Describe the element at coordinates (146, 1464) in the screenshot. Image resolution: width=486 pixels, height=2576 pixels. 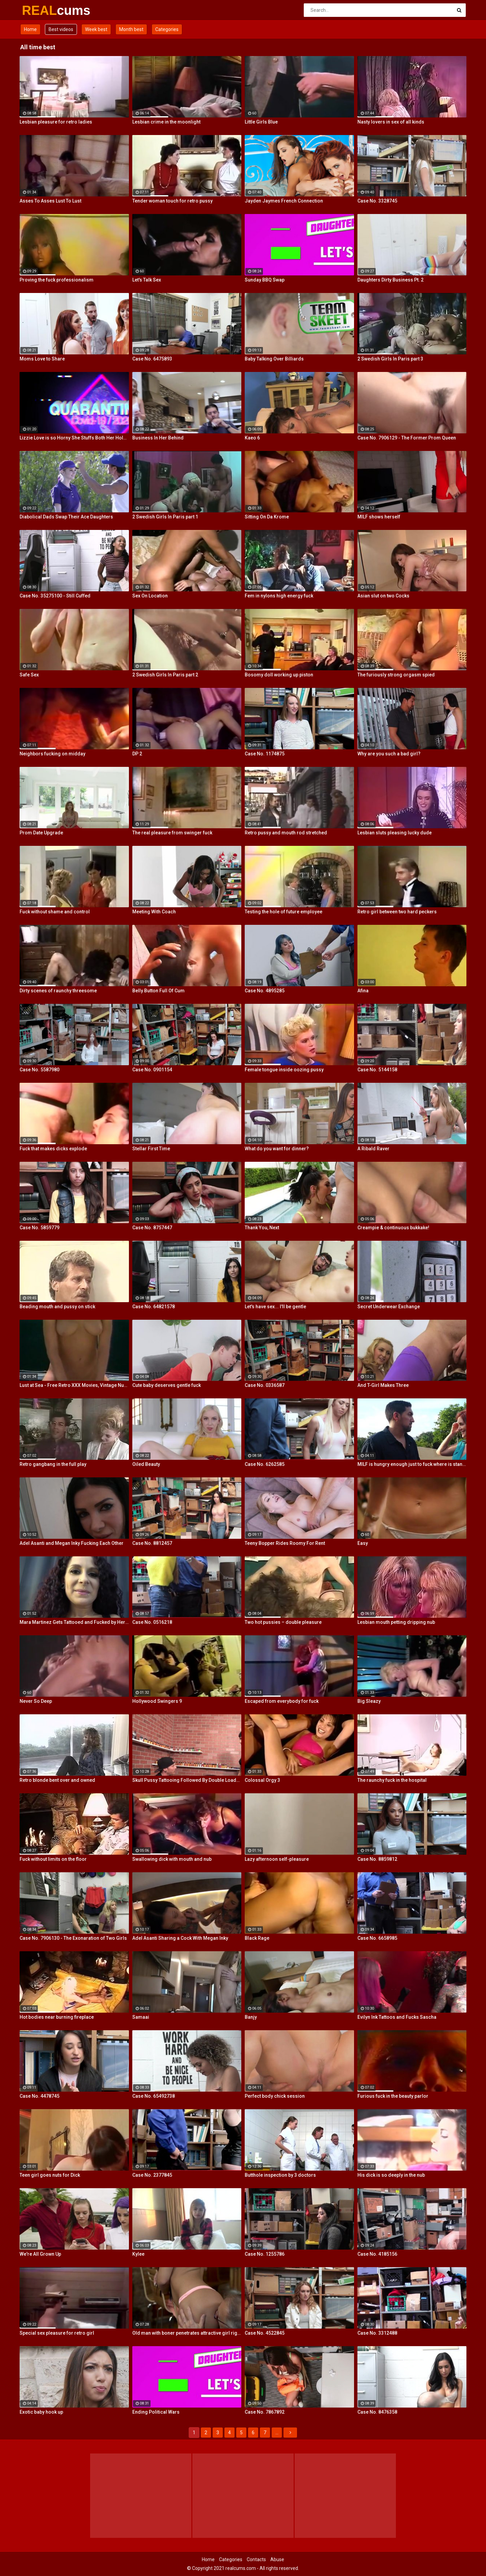
I see `Oiled Beauty` at that location.